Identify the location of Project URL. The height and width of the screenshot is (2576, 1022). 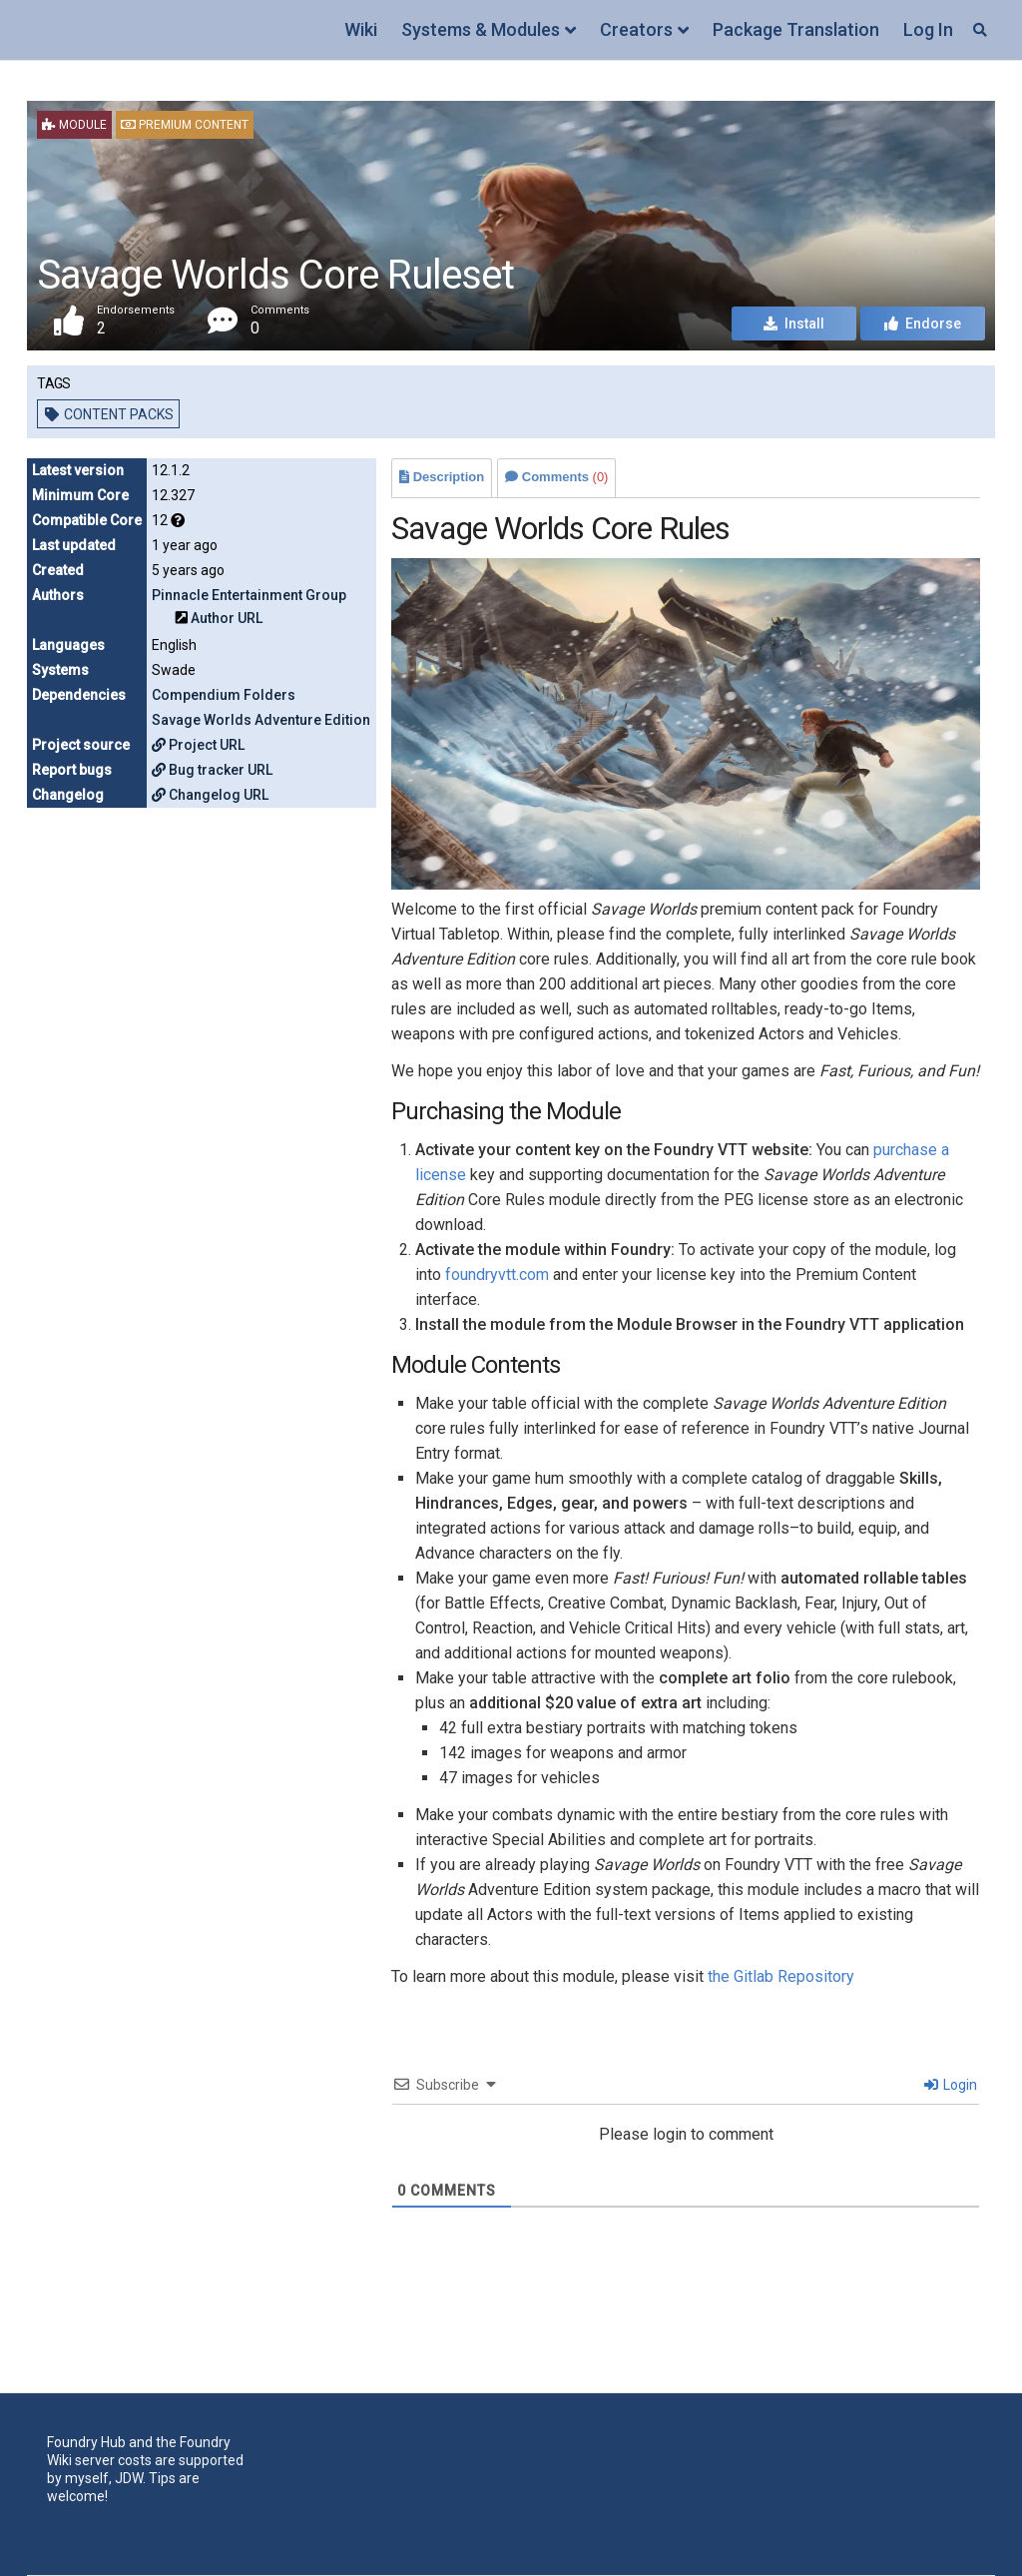
(198, 745).